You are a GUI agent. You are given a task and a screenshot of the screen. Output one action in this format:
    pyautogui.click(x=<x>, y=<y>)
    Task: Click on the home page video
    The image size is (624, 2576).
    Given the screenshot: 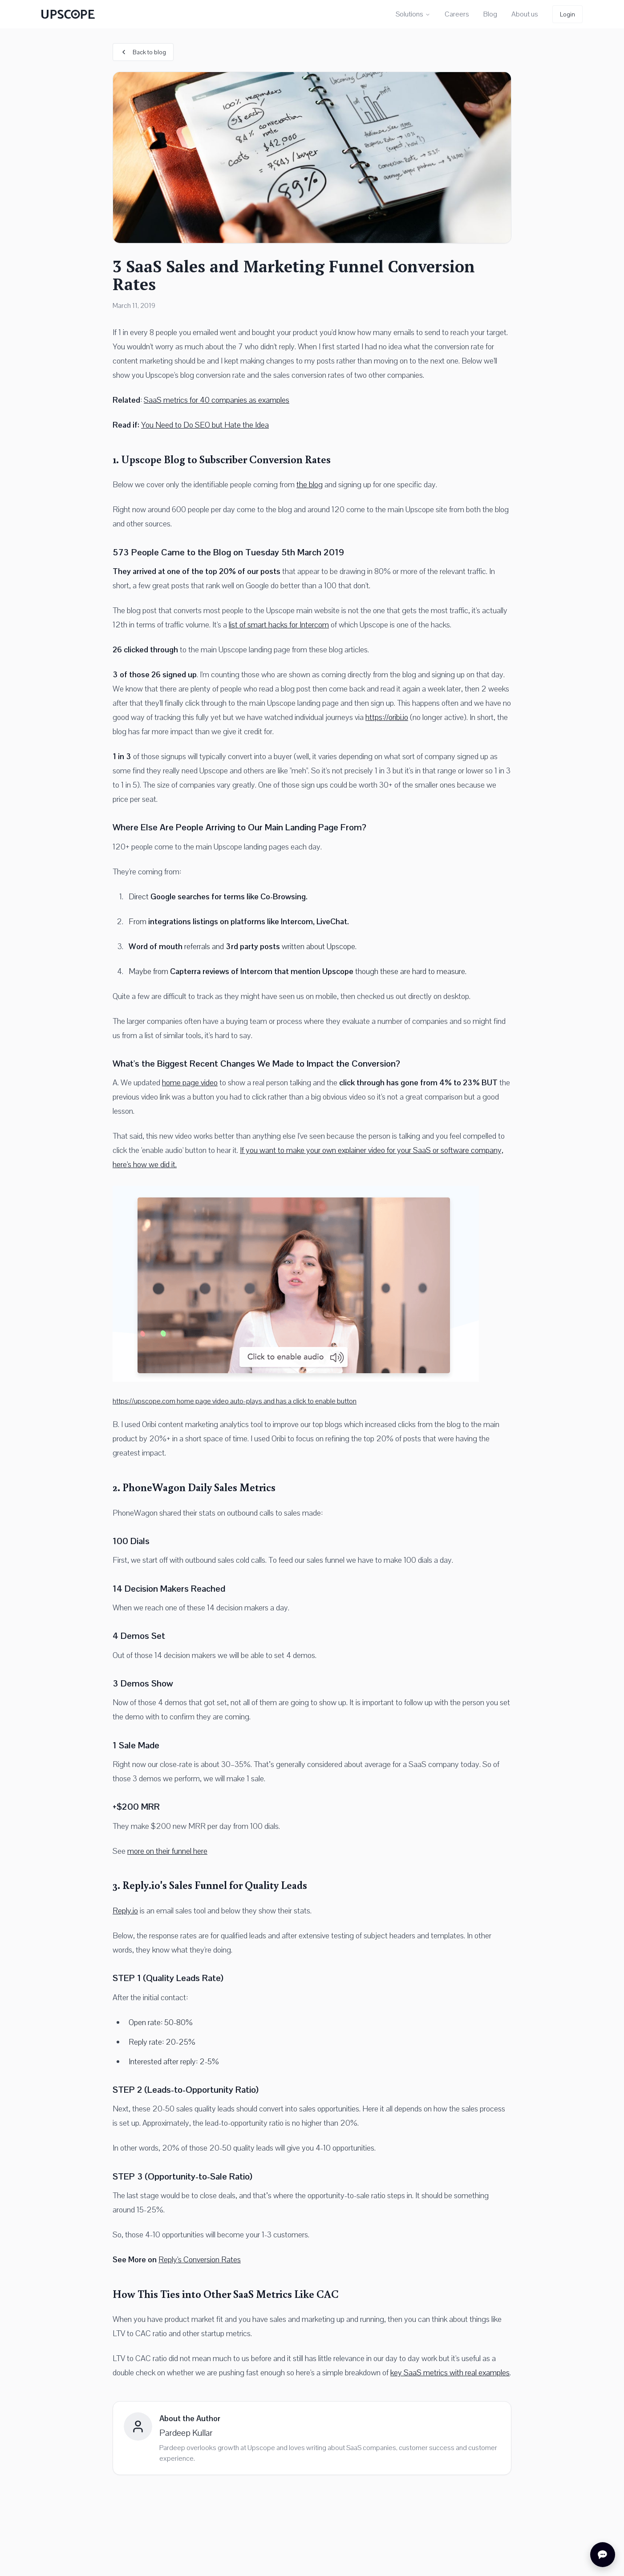 What is the action you would take?
    pyautogui.click(x=190, y=1082)
    